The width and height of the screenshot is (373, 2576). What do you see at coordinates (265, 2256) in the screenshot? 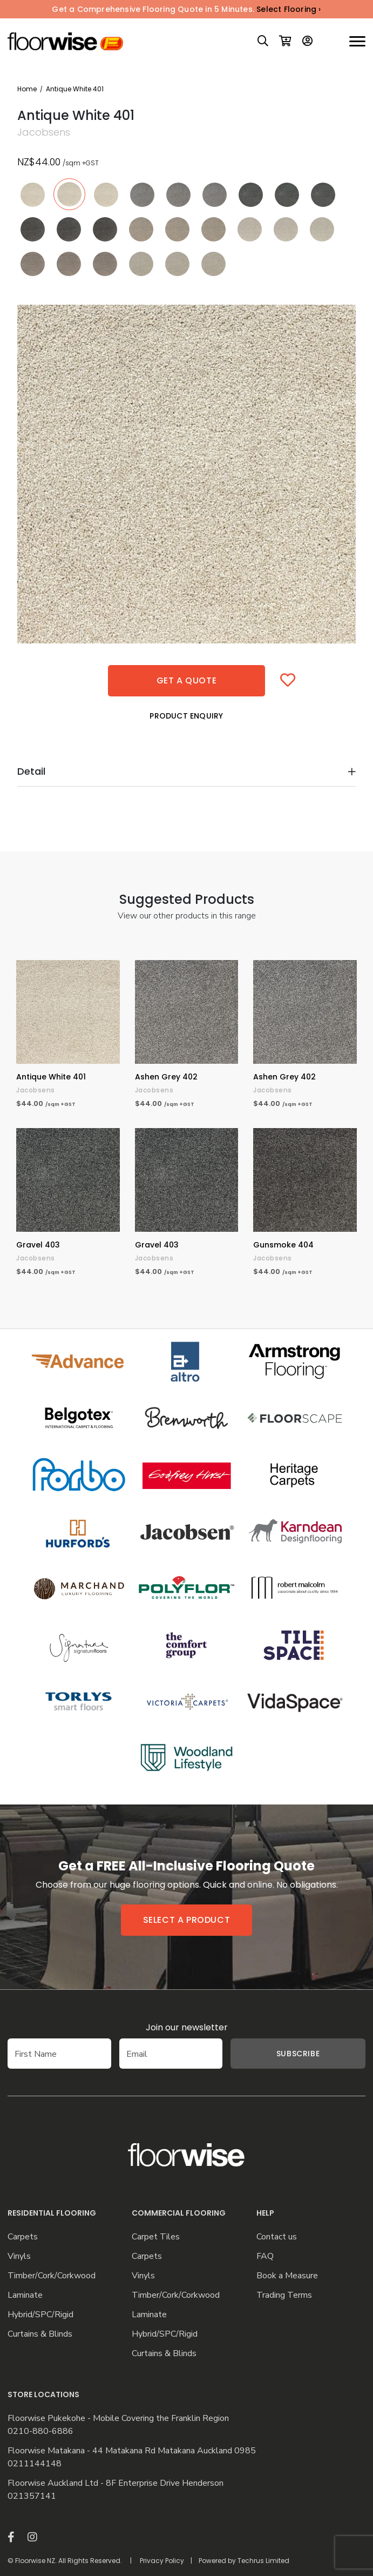
I see `FAQ` at bounding box center [265, 2256].